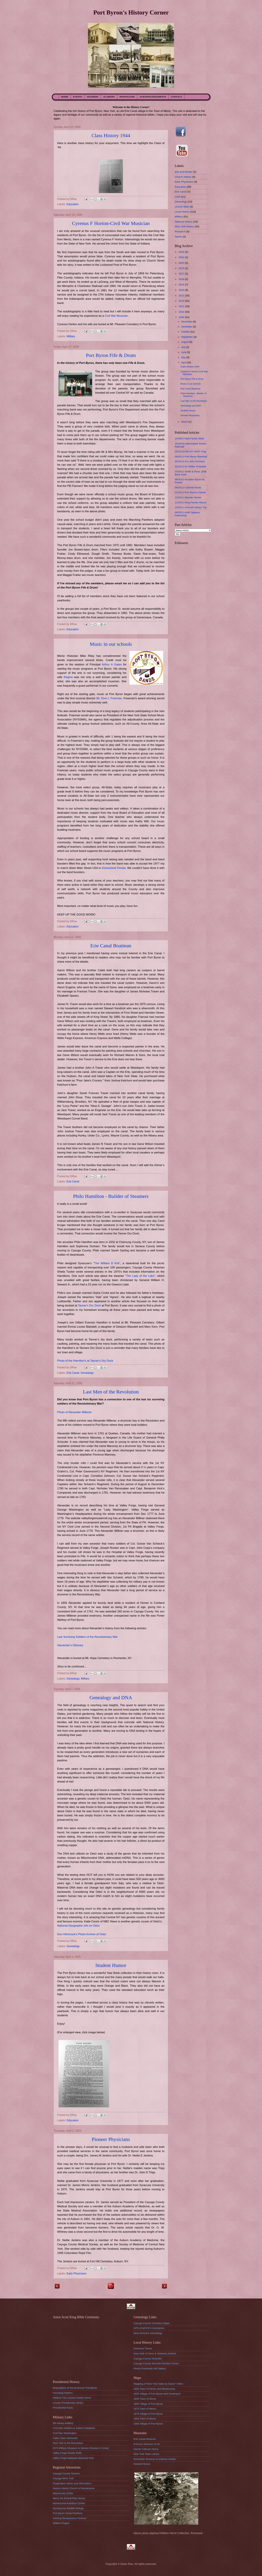 This screenshot has height=2576, width=262. What do you see at coordinates (145, 2418) in the screenshot?
I see `1904 Town of Mentz` at bounding box center [145, 2418].